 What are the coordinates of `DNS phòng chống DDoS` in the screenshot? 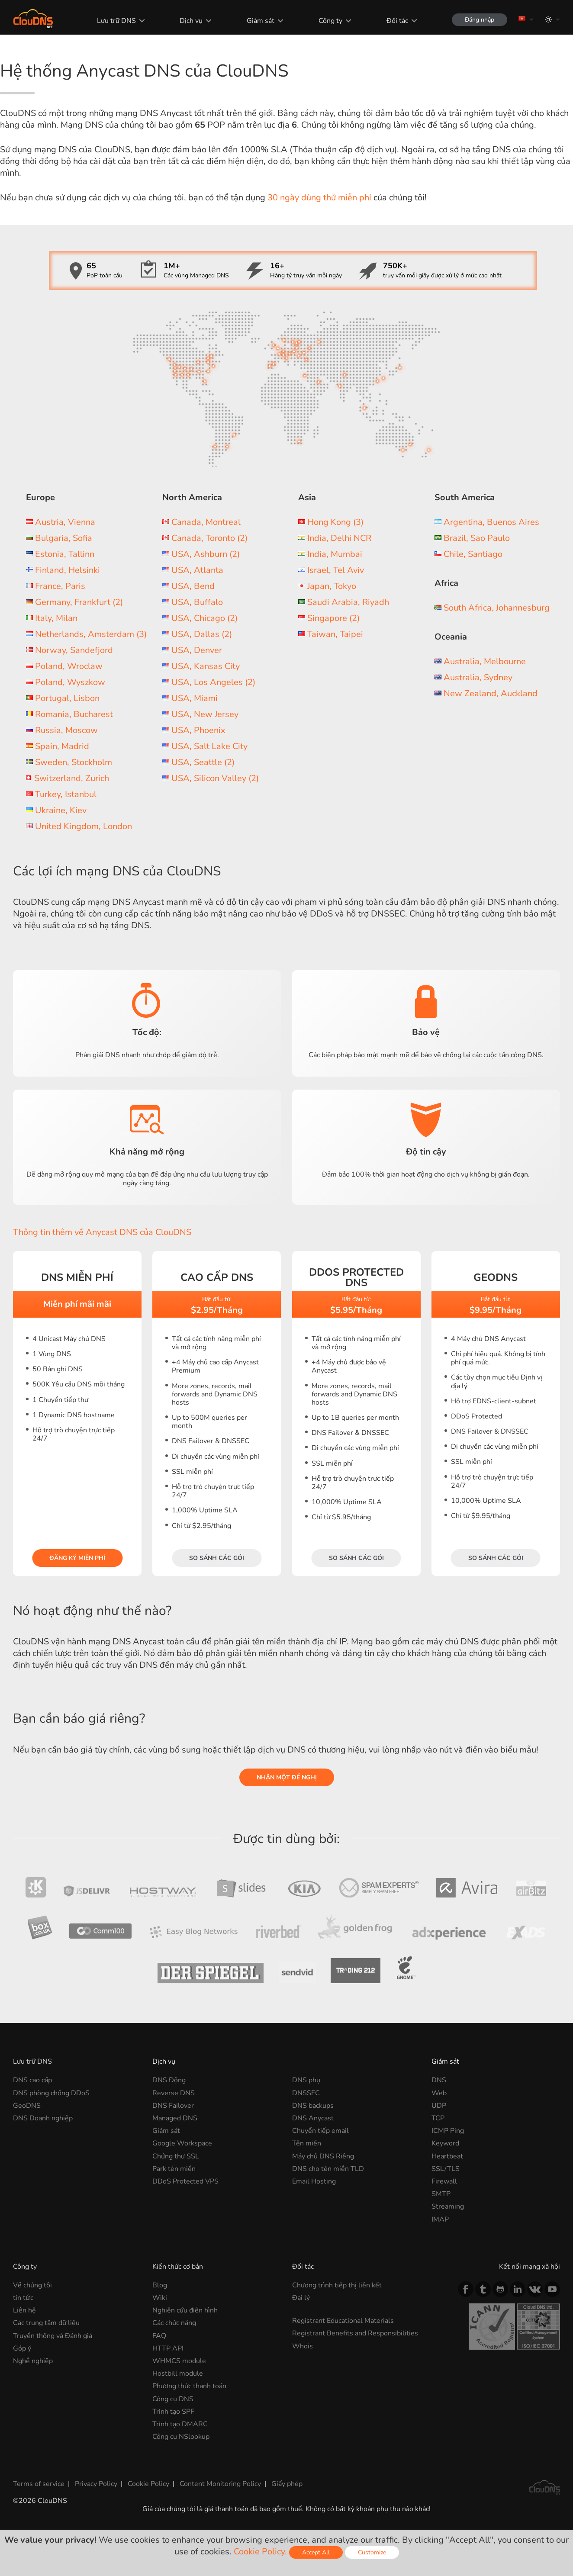 It's located at (51, 2093).